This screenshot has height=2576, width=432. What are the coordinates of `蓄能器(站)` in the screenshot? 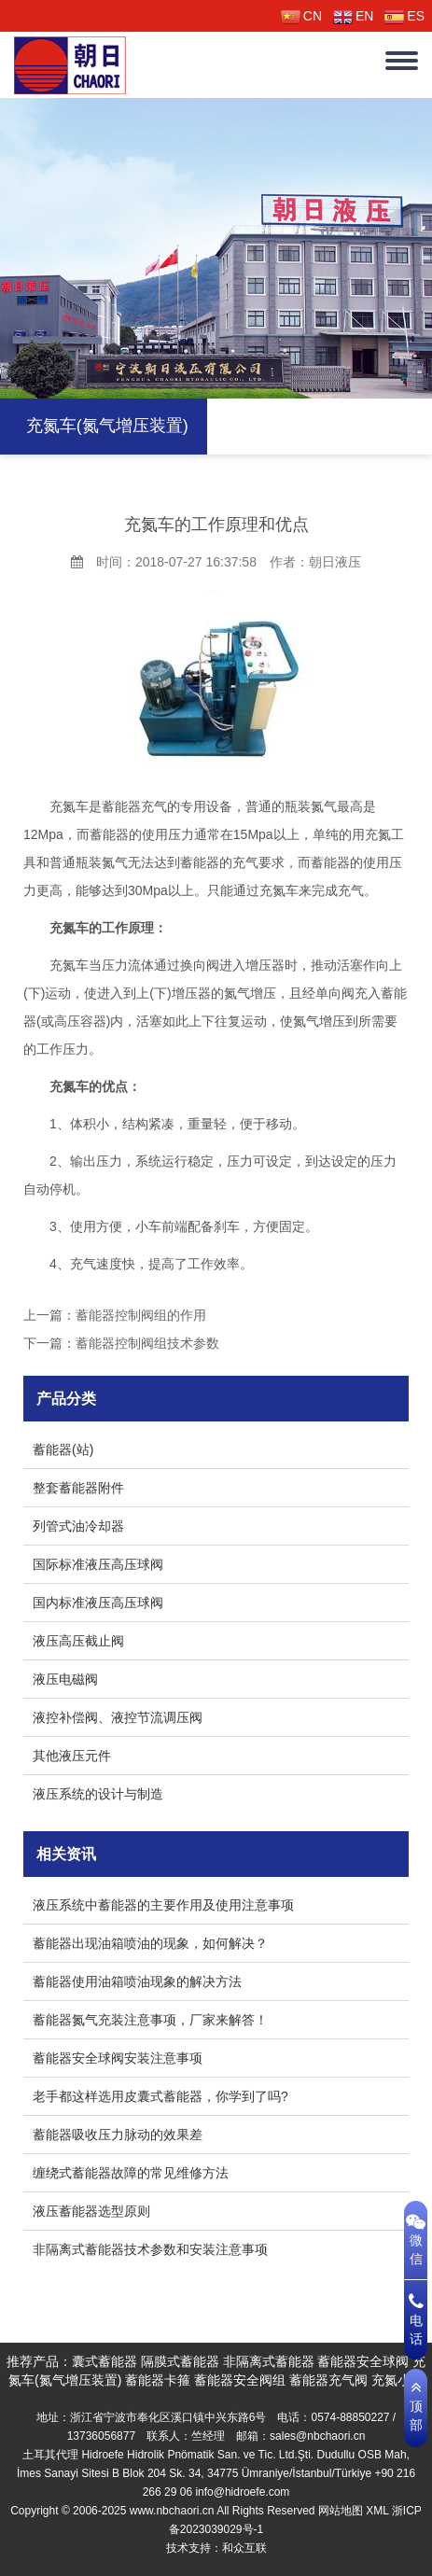 It's located at (63, 1449).